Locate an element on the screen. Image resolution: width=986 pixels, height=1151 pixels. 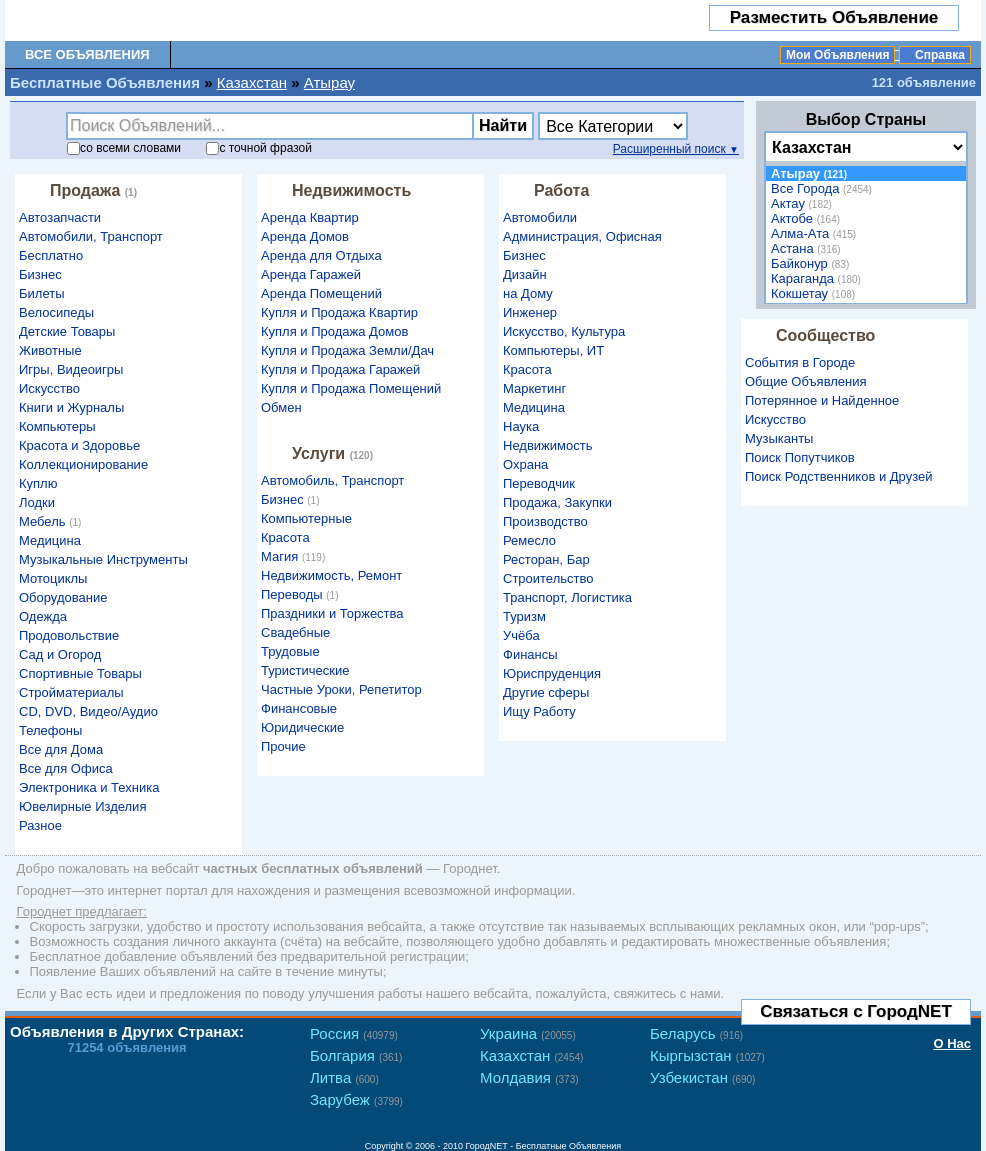
Бесплатно is located at coordinates (51, 255).